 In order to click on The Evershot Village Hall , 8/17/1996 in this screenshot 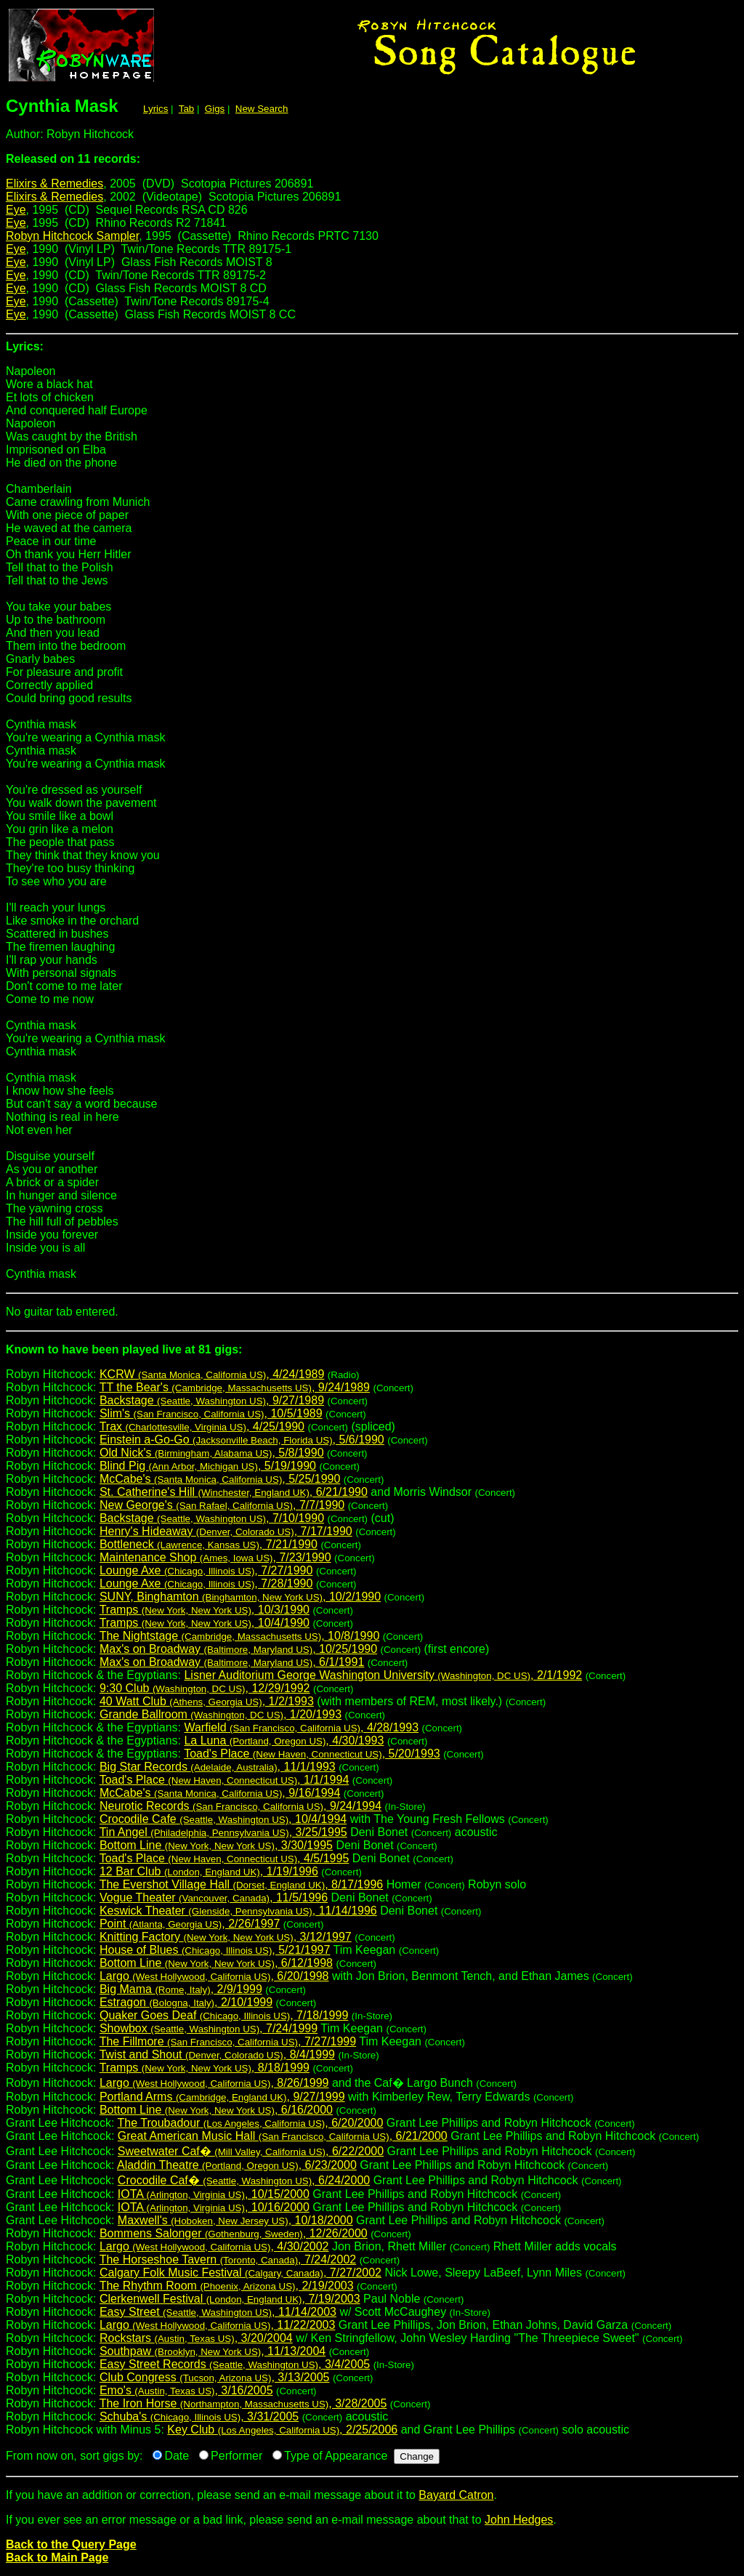, I will do `click(242, 1884)`.